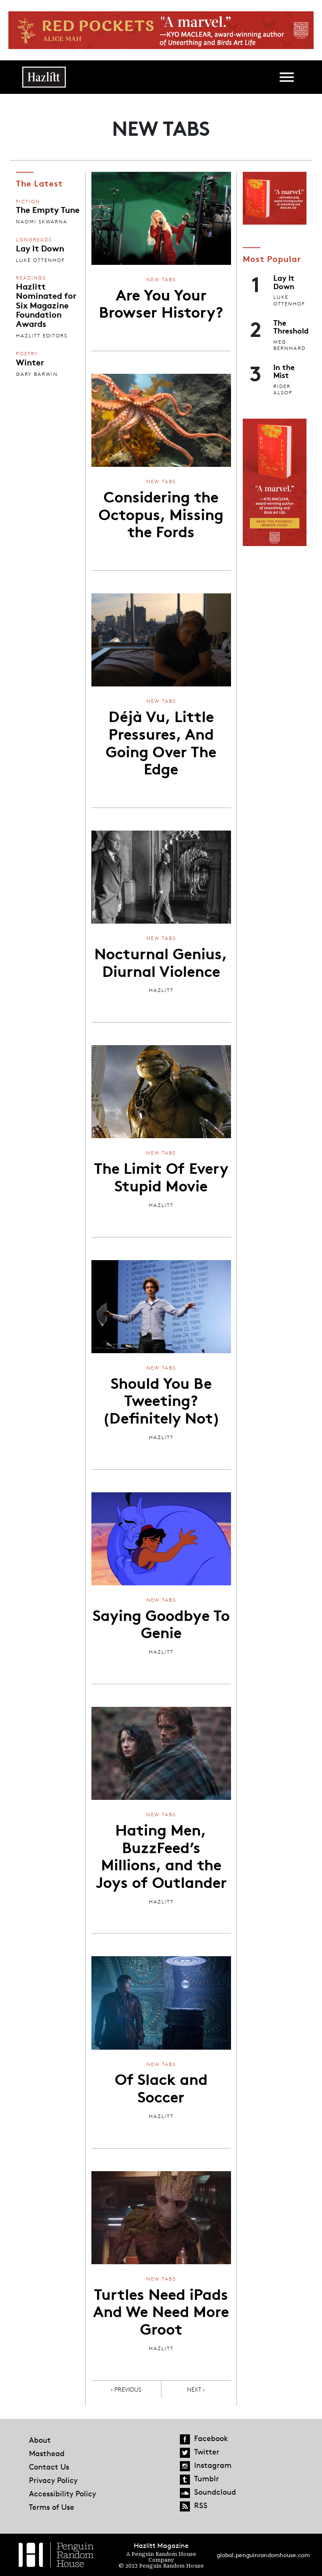  I want to click on Should You Be Tweeting? (Definitely Not), so click(161, 1399).